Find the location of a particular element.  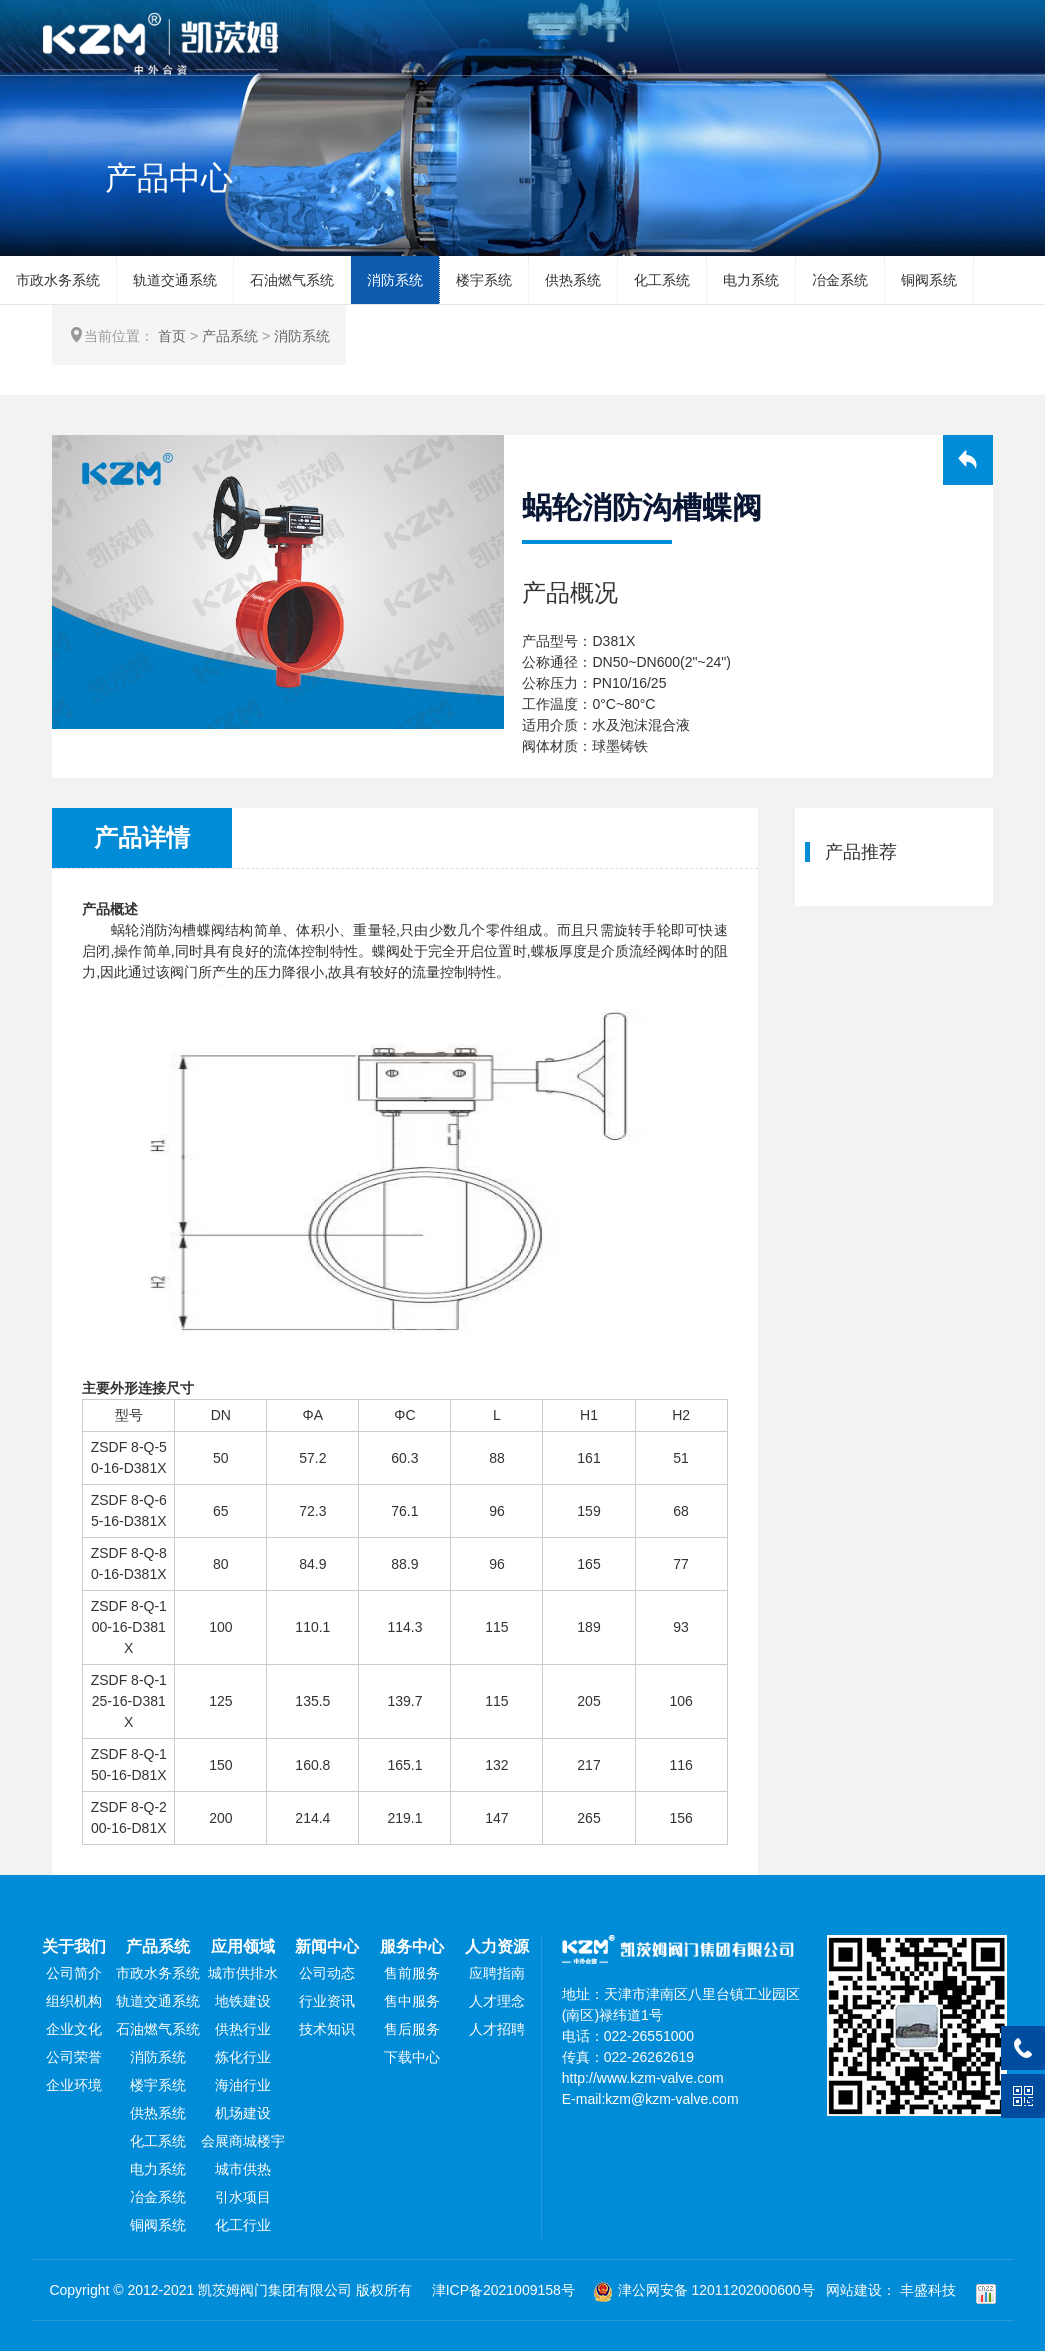

下载中心 is located at coordinates (412, 2057).